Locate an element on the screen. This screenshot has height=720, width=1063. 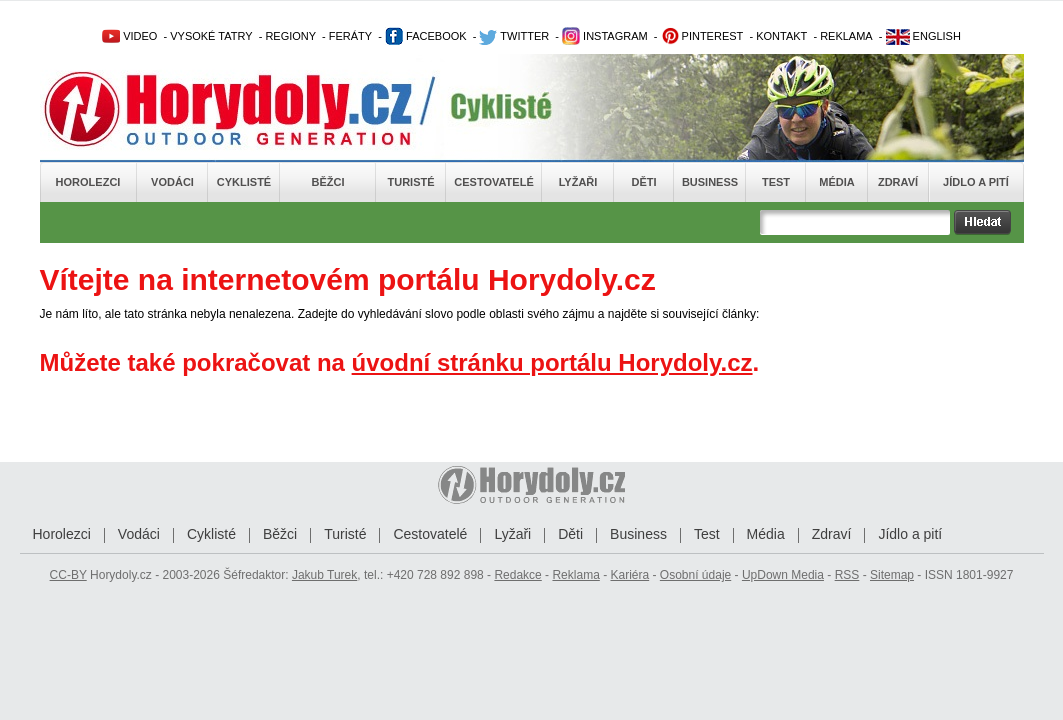
INSTAGRAM is located at coordinates (605, 36).